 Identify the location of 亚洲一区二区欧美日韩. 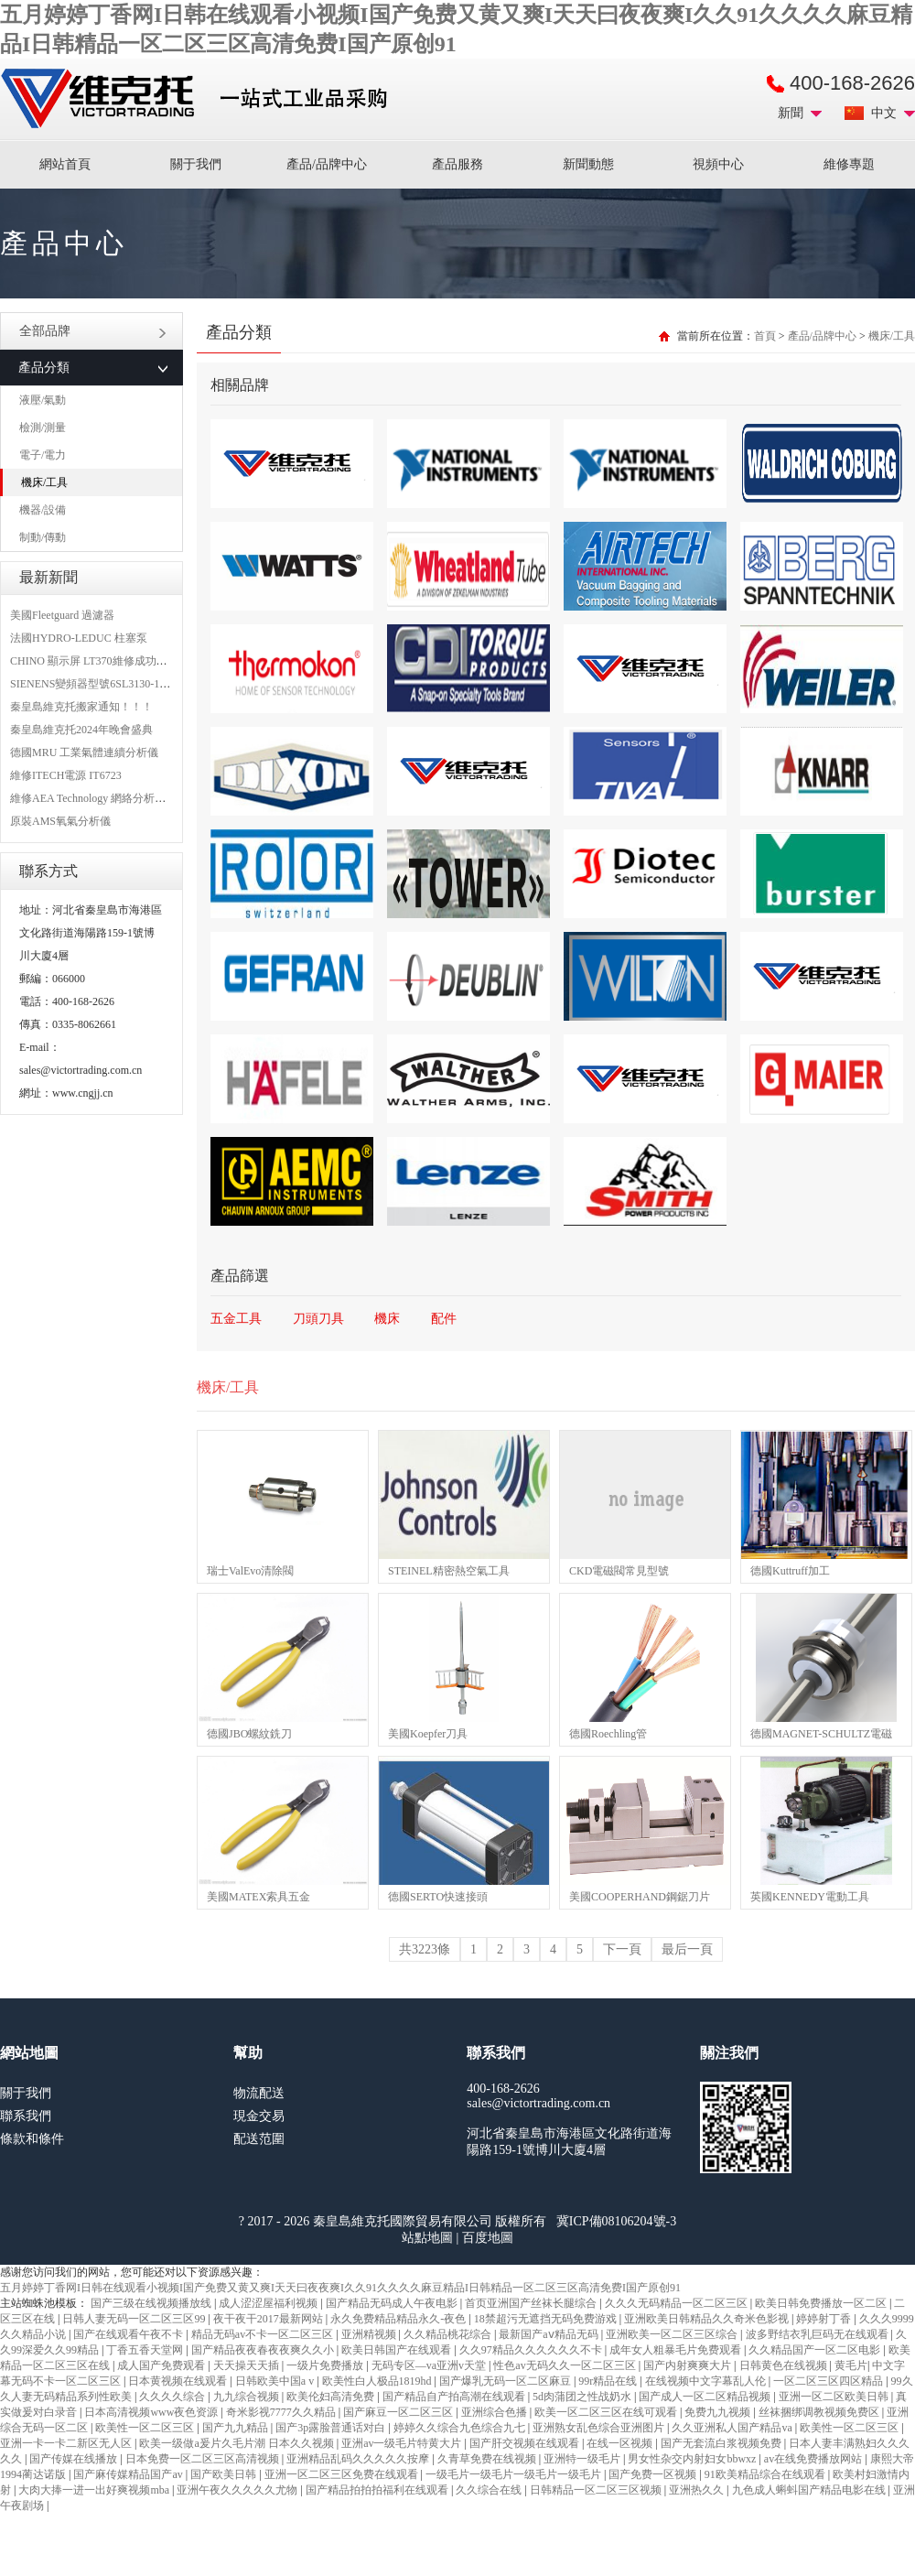
(835, 2396).